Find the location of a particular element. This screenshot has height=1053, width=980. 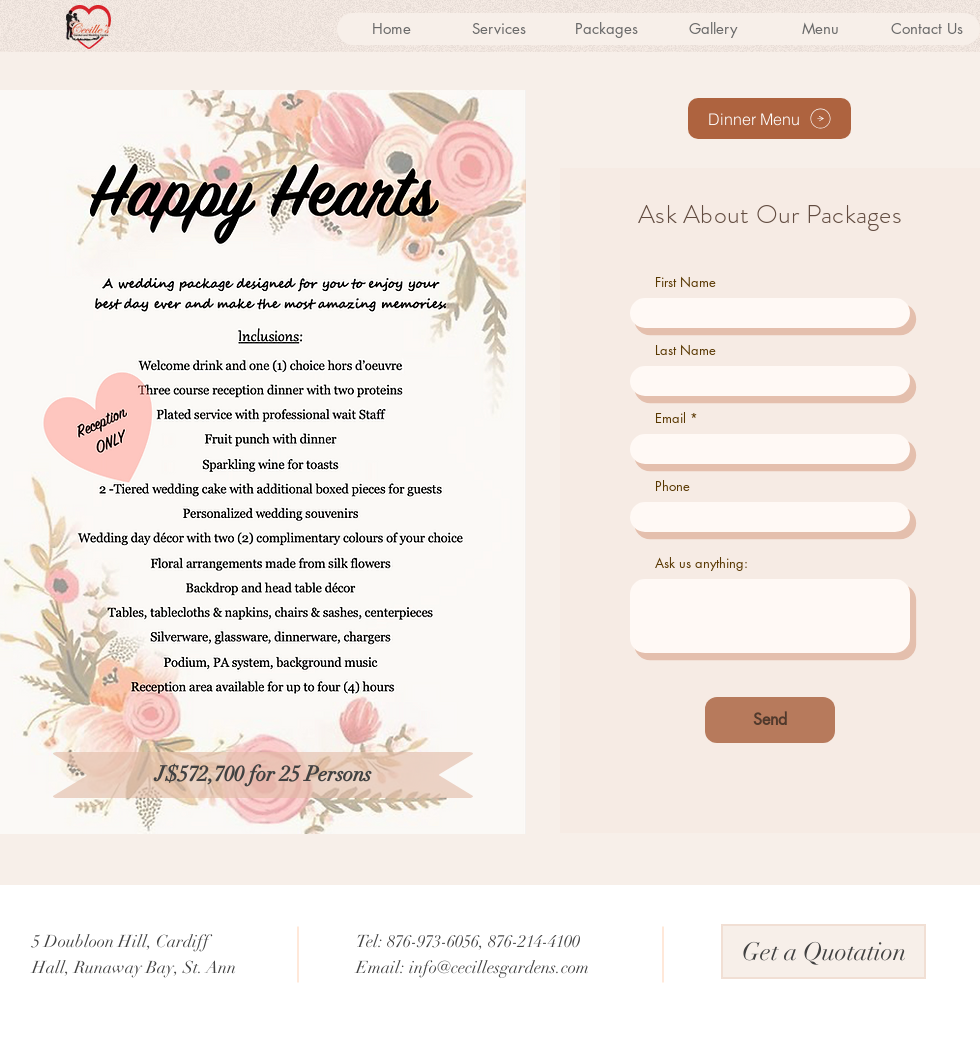

info@cecillesgardens.com is located at coordinates (499, 967).